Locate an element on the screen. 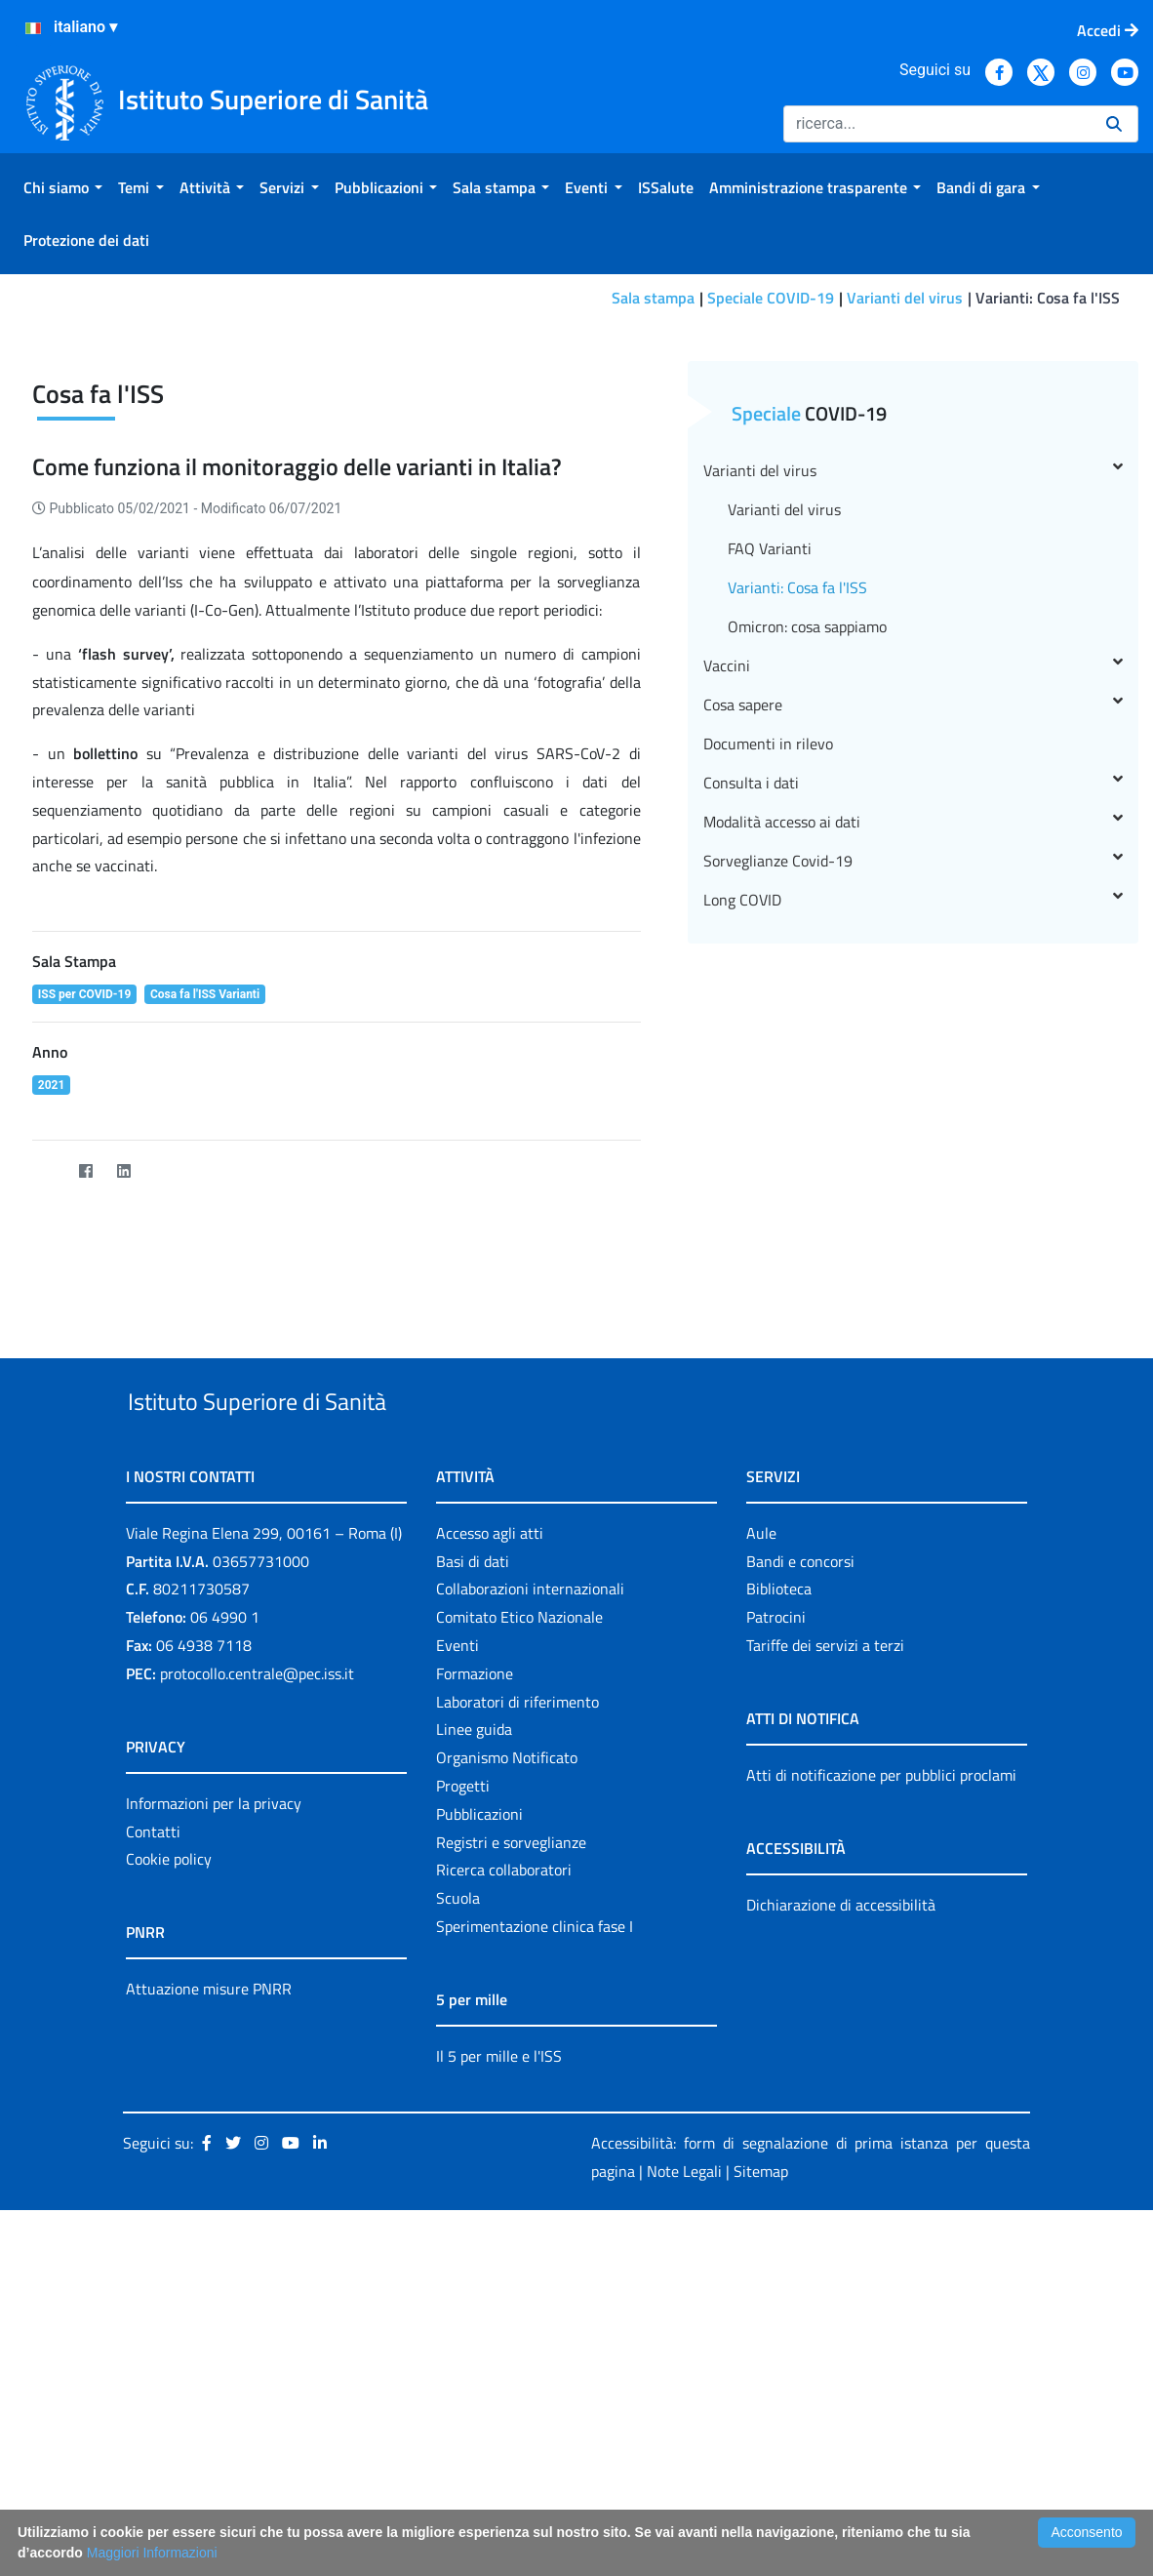  Attuazione misure PNRR is located at coordinates (209, 2282).